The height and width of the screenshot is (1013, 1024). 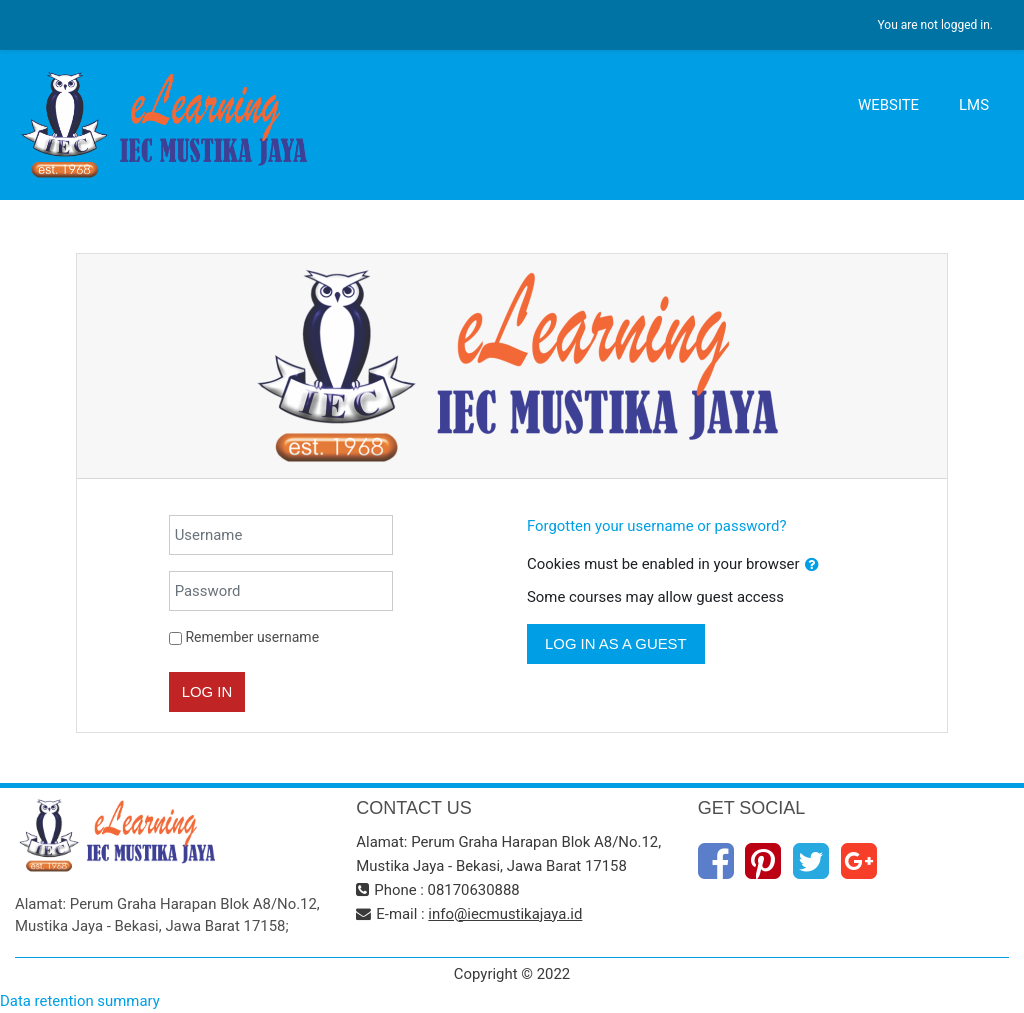 What do you see at coordinates (252, 637) in the screenshot?
I see `Remember username` at bounding box center [252, 637].